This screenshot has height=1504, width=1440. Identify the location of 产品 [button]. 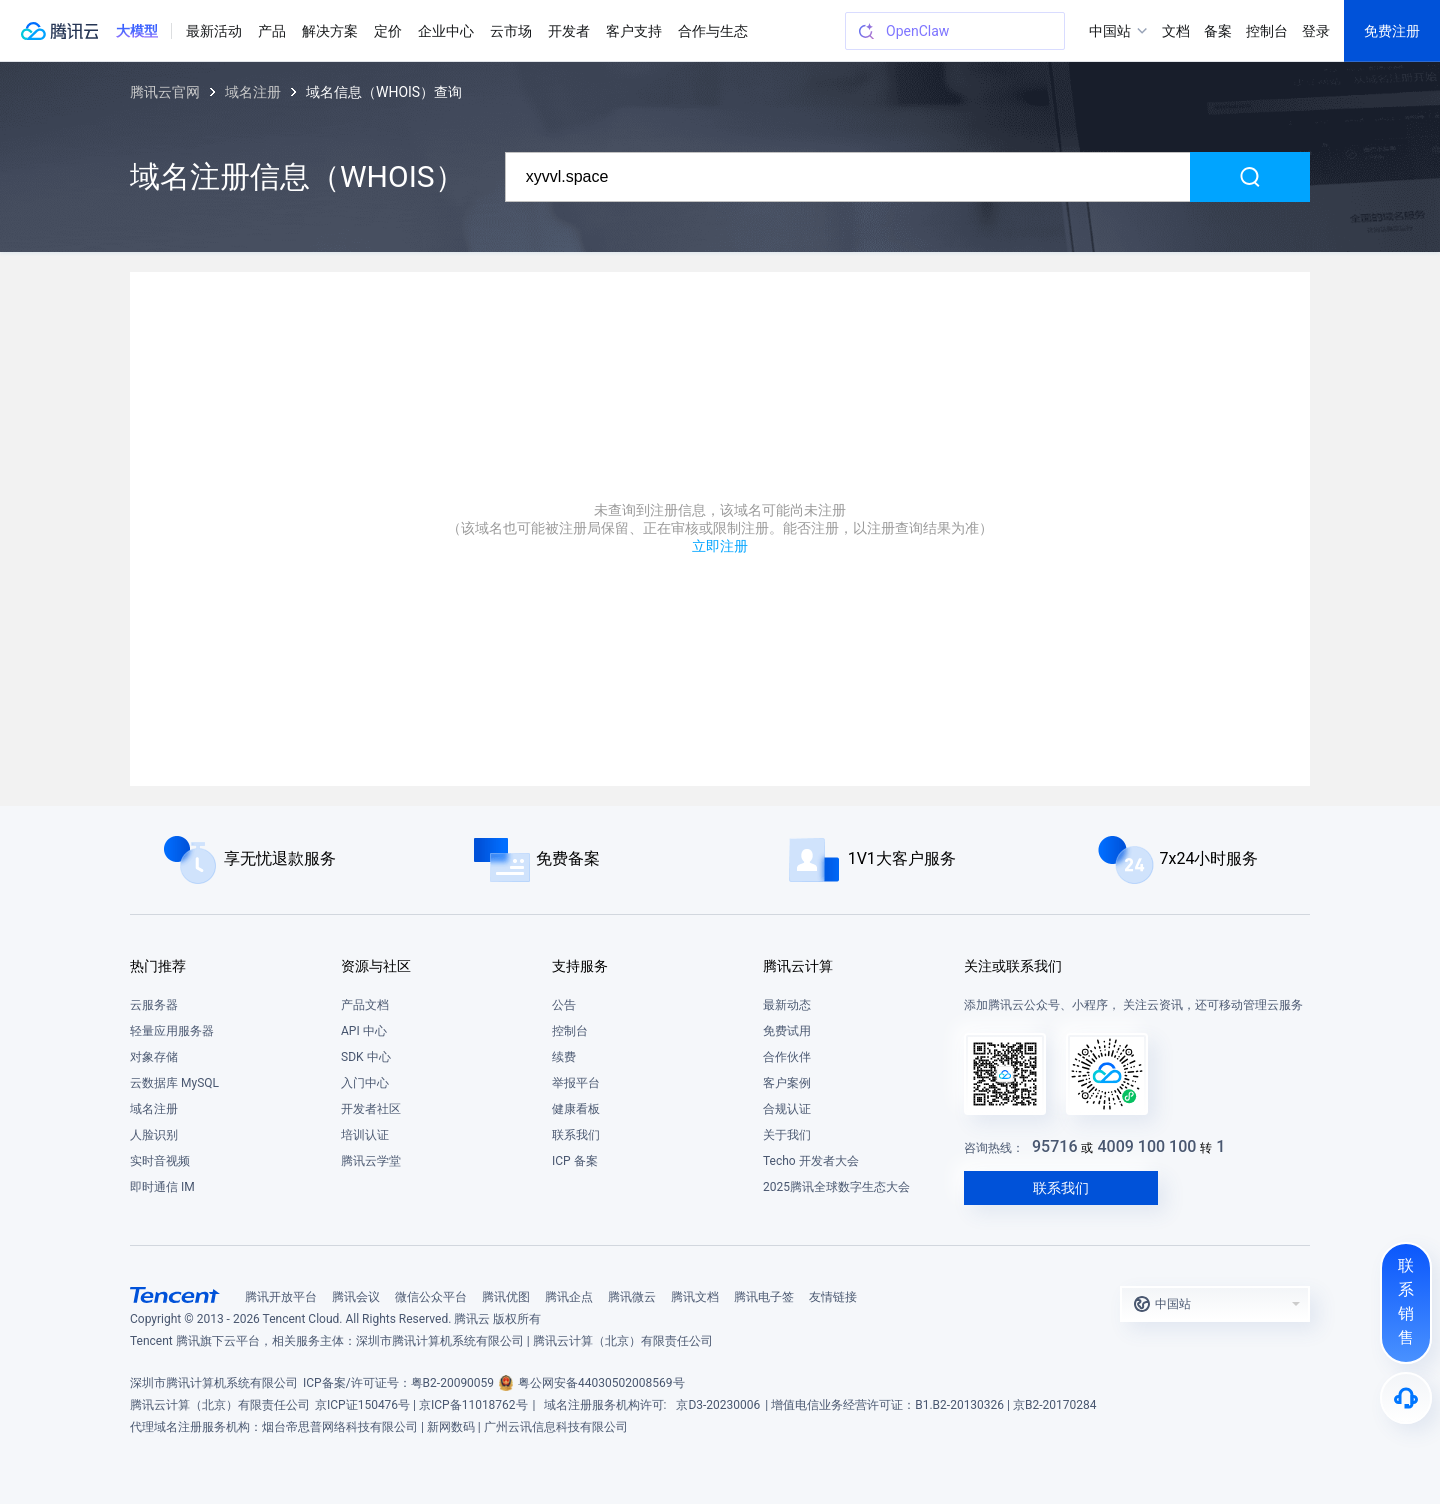
(272, 31).